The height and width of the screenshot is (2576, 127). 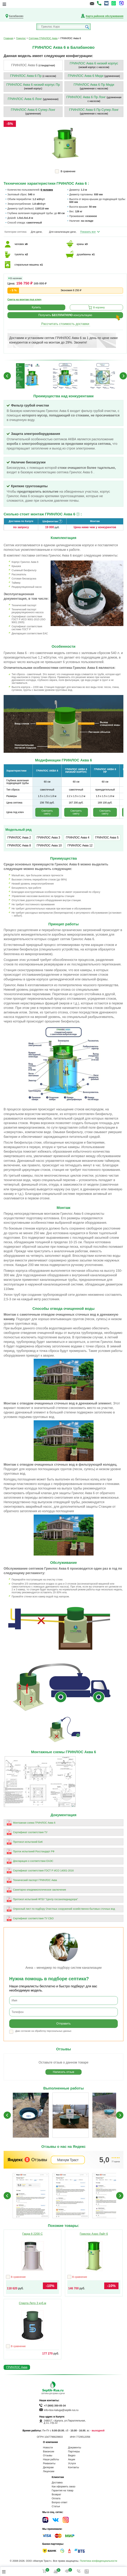 I want to click on Рассчитать стоимость доставки, so click(x=65, y=324).